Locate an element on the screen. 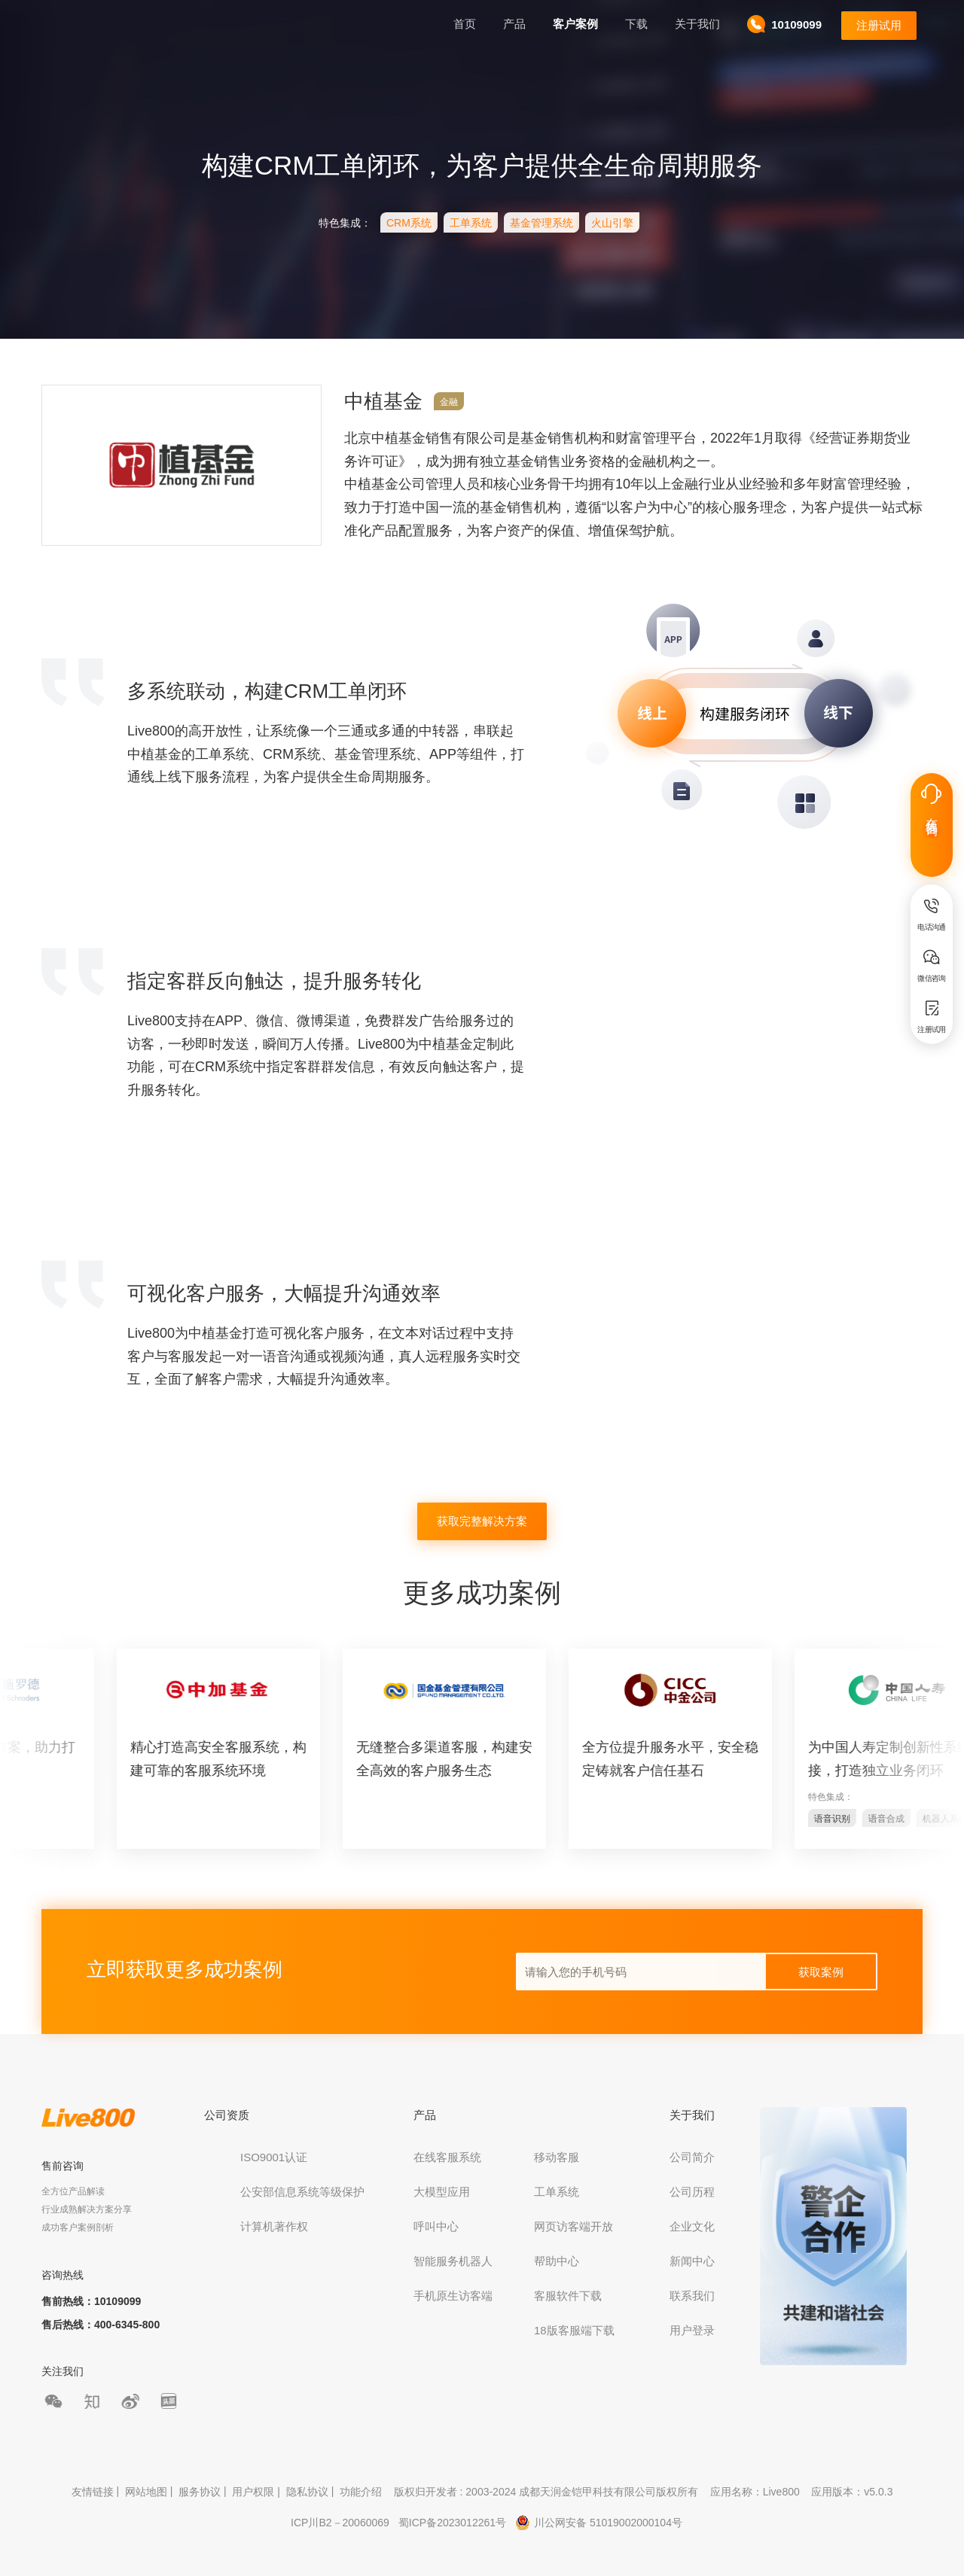 The width and height of the screenshot is (964, 2576). 客服软件下载 is located at coordinates (568, 2295).